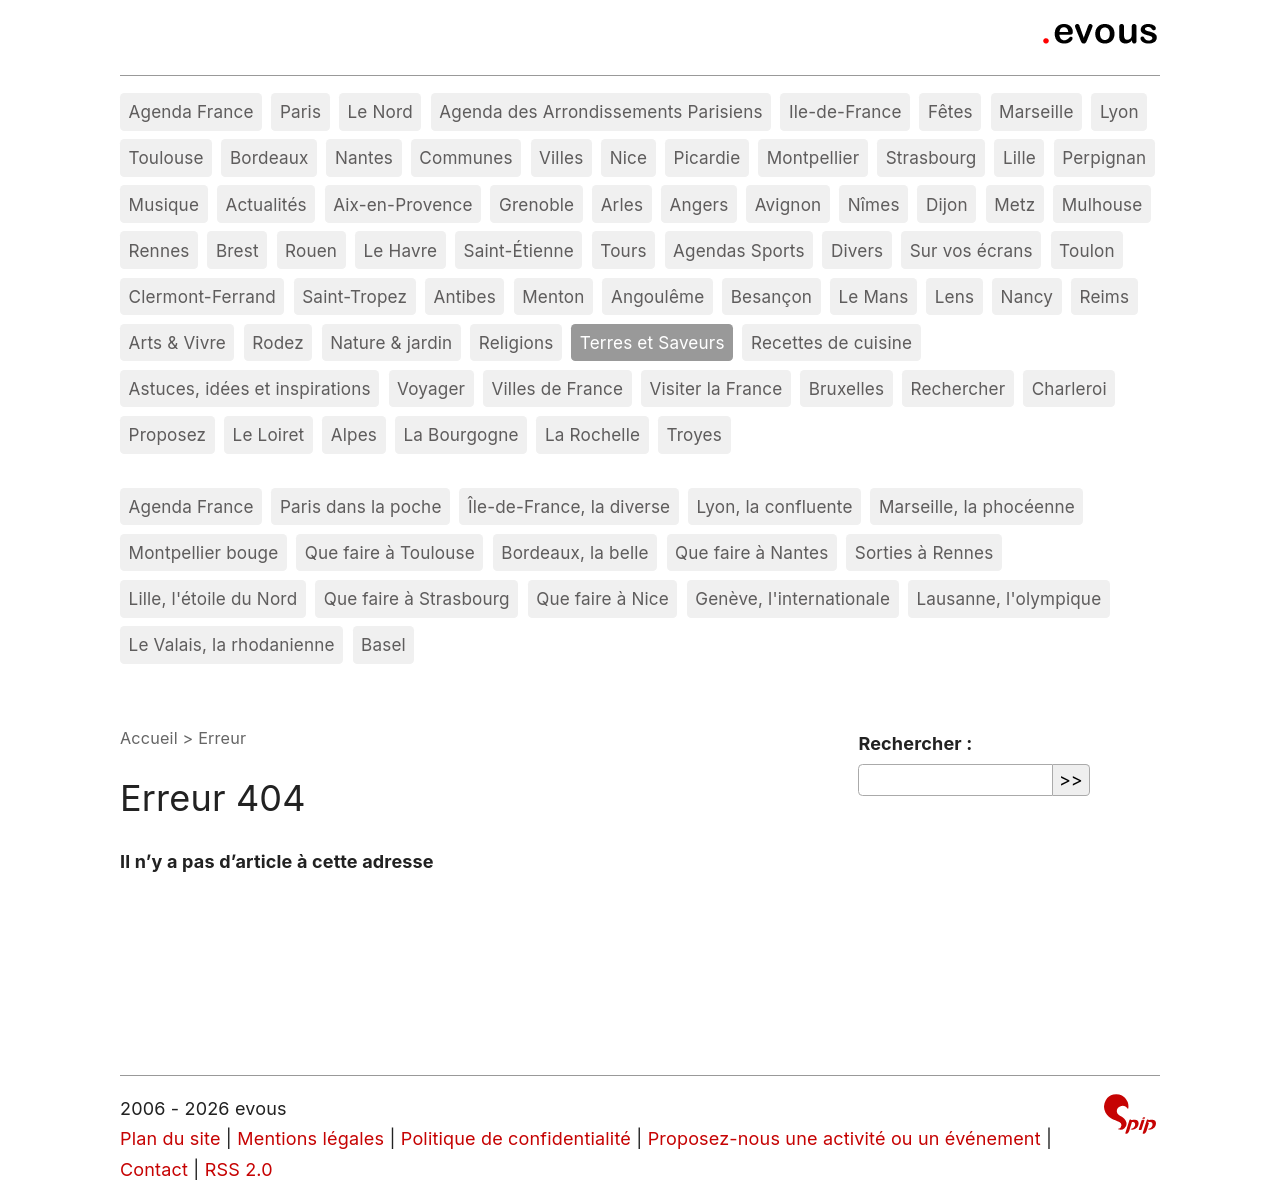  Describe the element at coordinates (739, 250) in the screenshot. I see `Agendas Sports` at that location.